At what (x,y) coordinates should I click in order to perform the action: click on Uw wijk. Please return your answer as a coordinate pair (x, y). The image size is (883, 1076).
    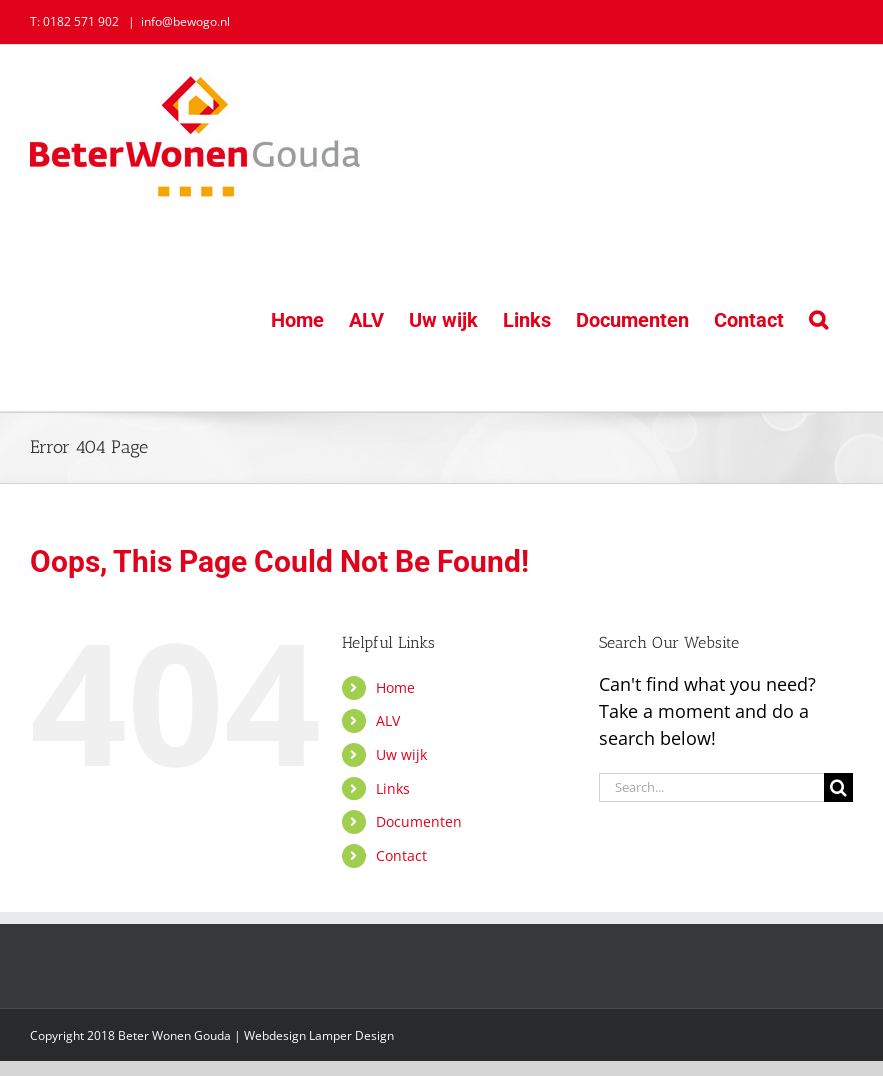
    Looking at the image, I should click on (401, 754).